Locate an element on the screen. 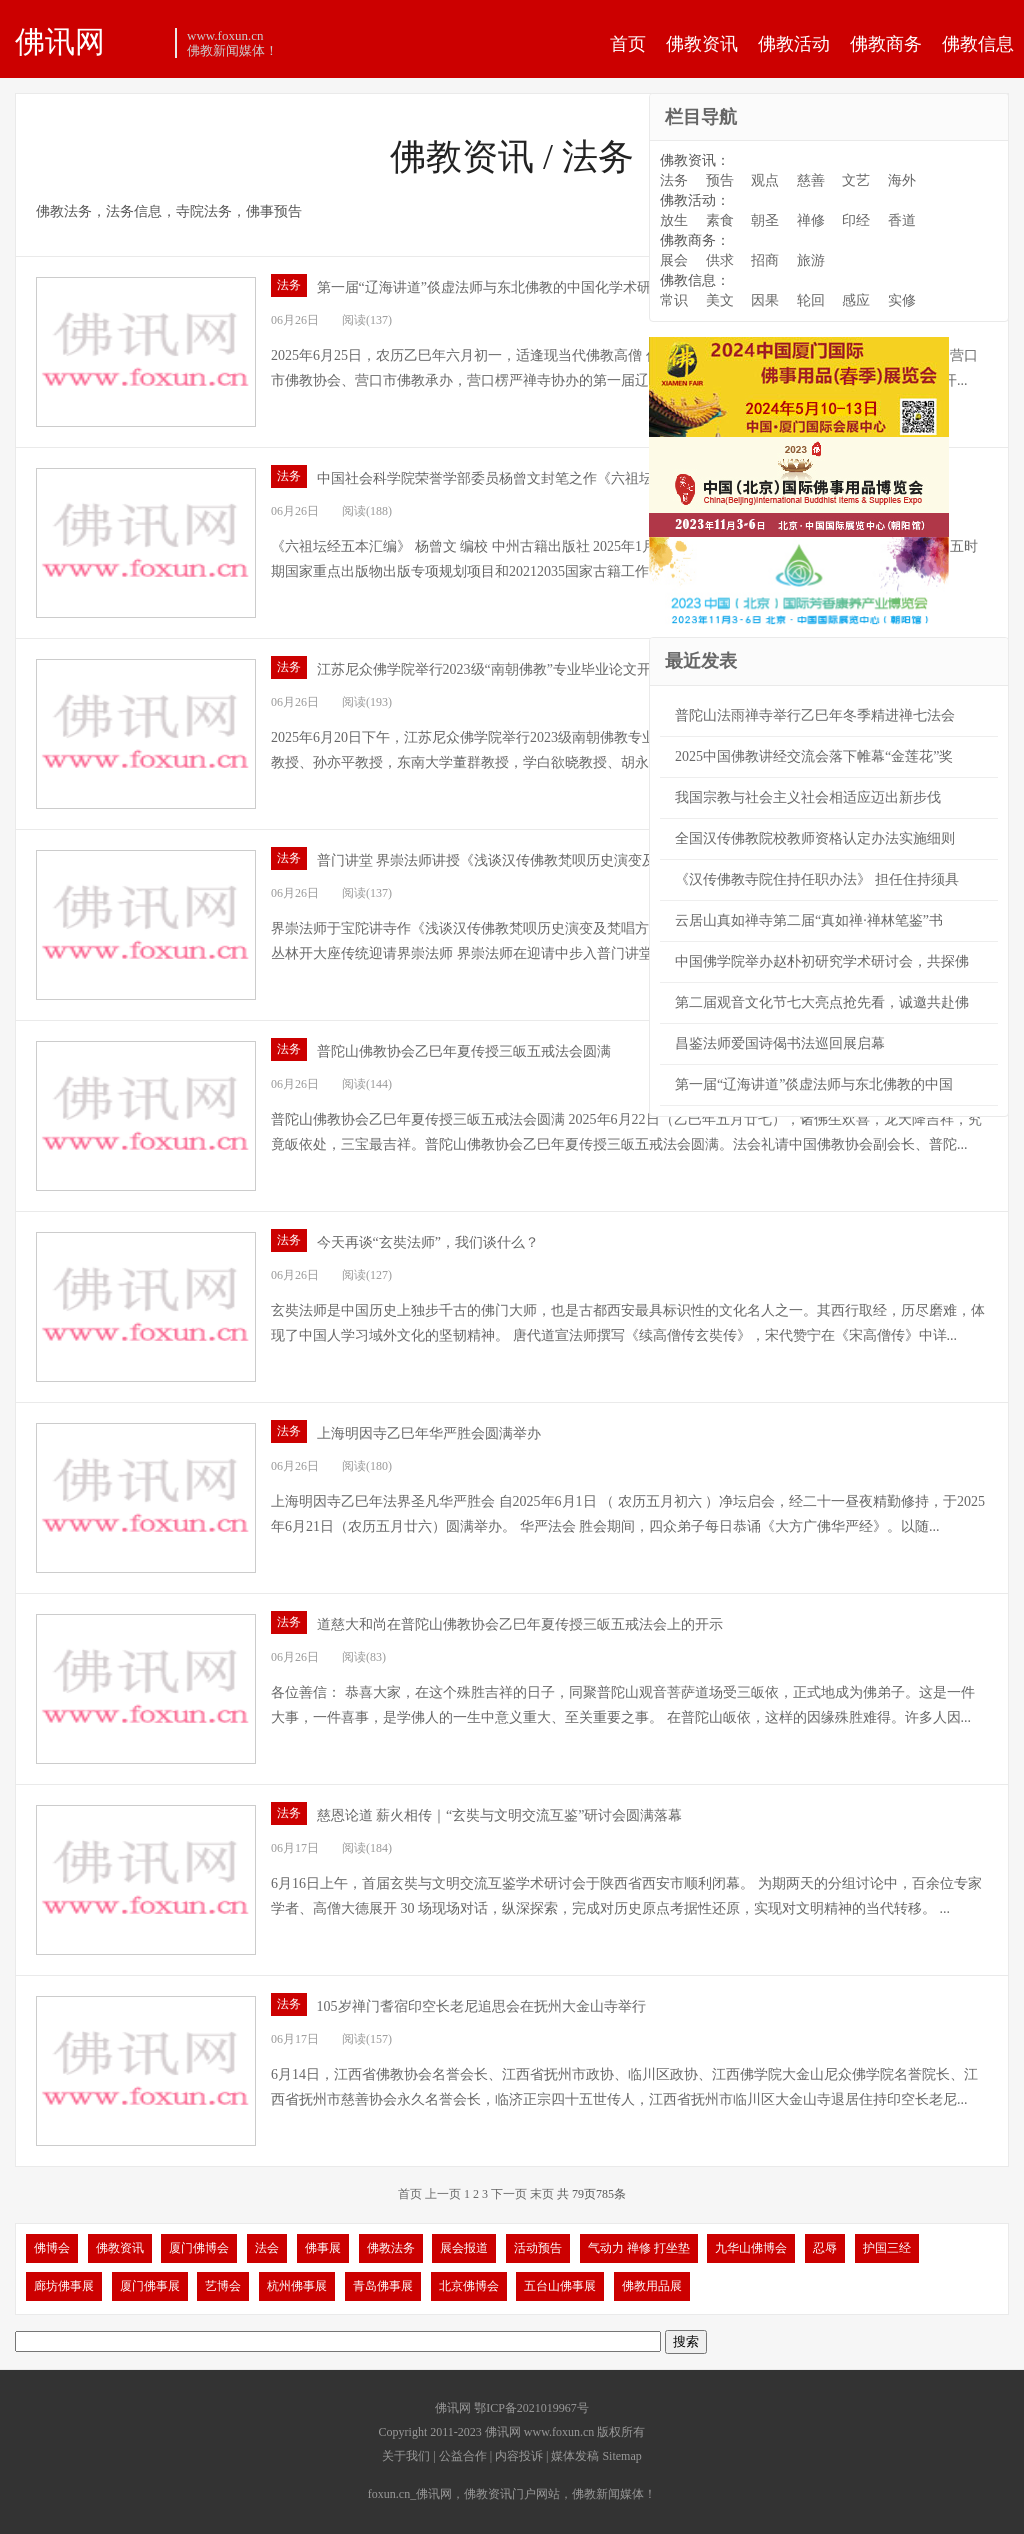 This screenshot has height=2534, width=1024. 轮回 is located at coordinates (811, 300).